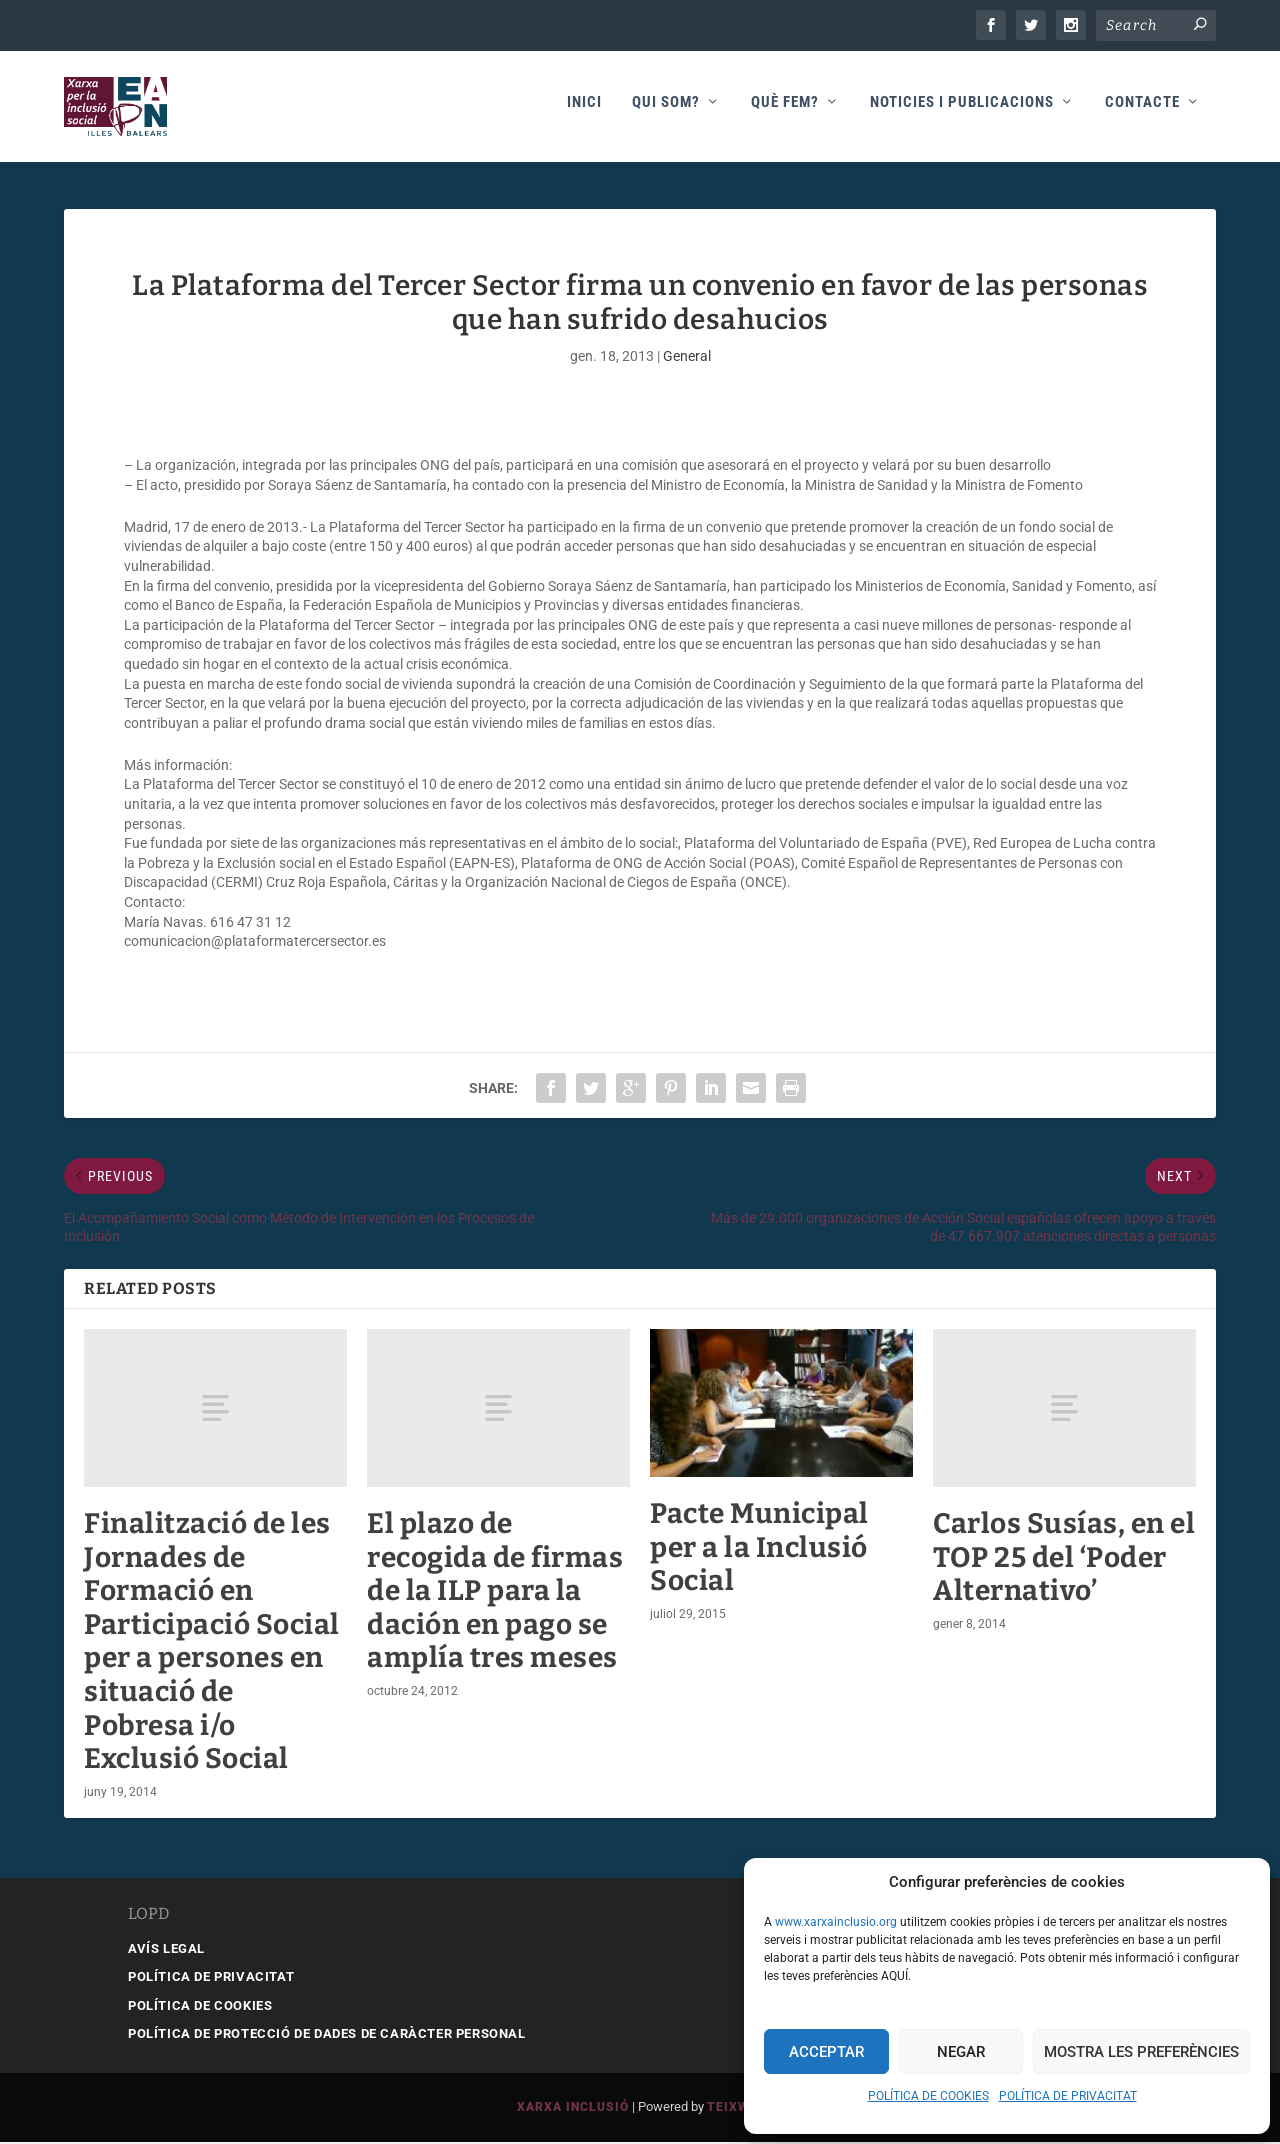 The width and height of the screenshot is (1280, 2144). What do you see at coordinates (785, 111) in the screenshot?
I see `Què fem?` at bounding box center [785, 111].